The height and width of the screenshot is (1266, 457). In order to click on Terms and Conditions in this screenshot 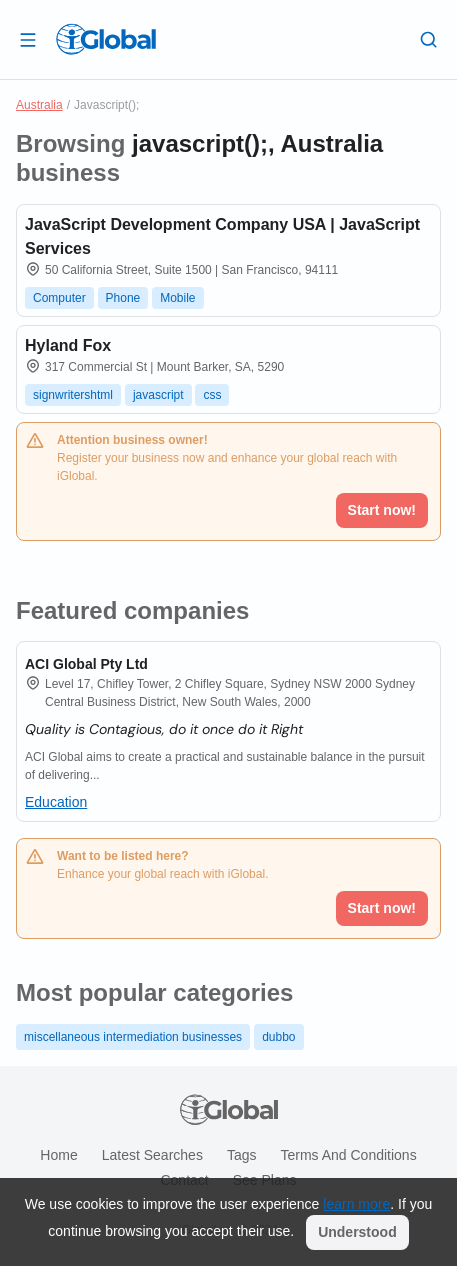, I will do `click(348, 1155)`.